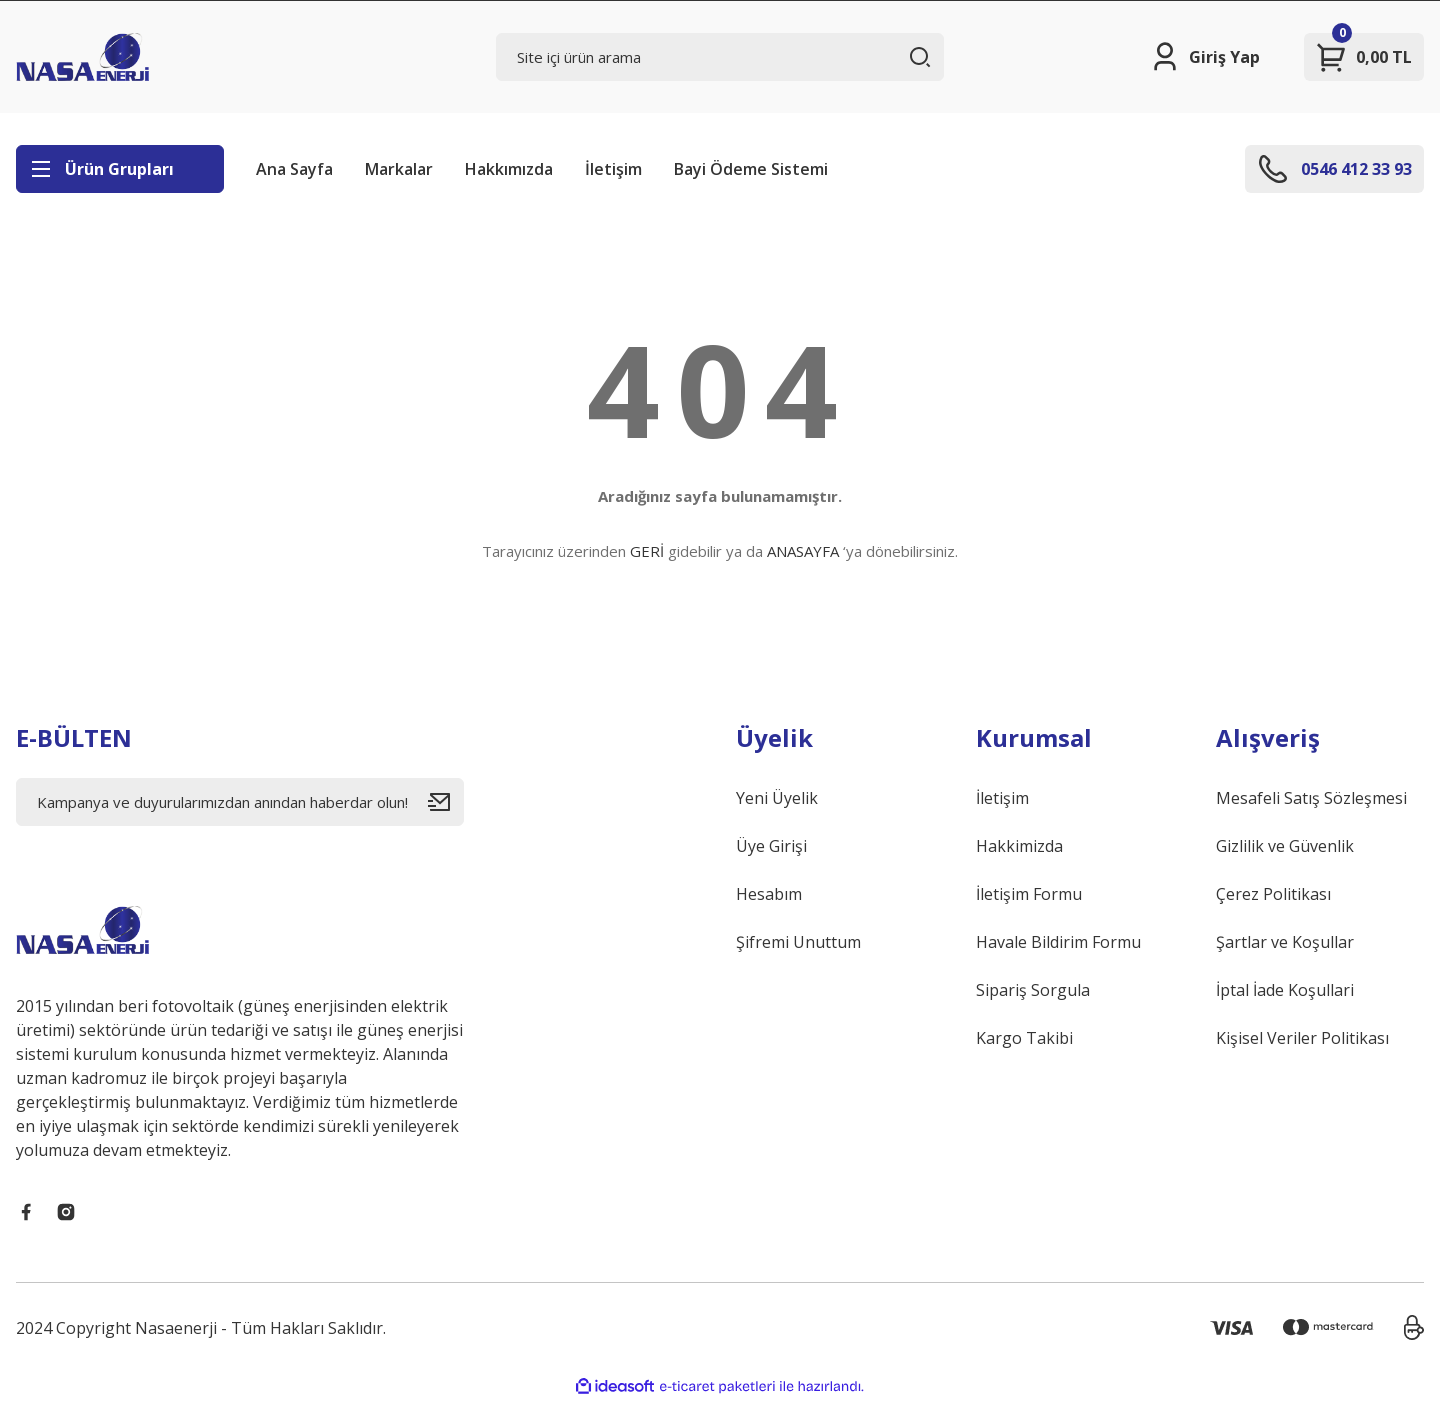 The image size is (1440, 1401). What do you see at coordinates (446, 802) in the screenshot?
I see `[Submit]` at bounding box center [446, 802].